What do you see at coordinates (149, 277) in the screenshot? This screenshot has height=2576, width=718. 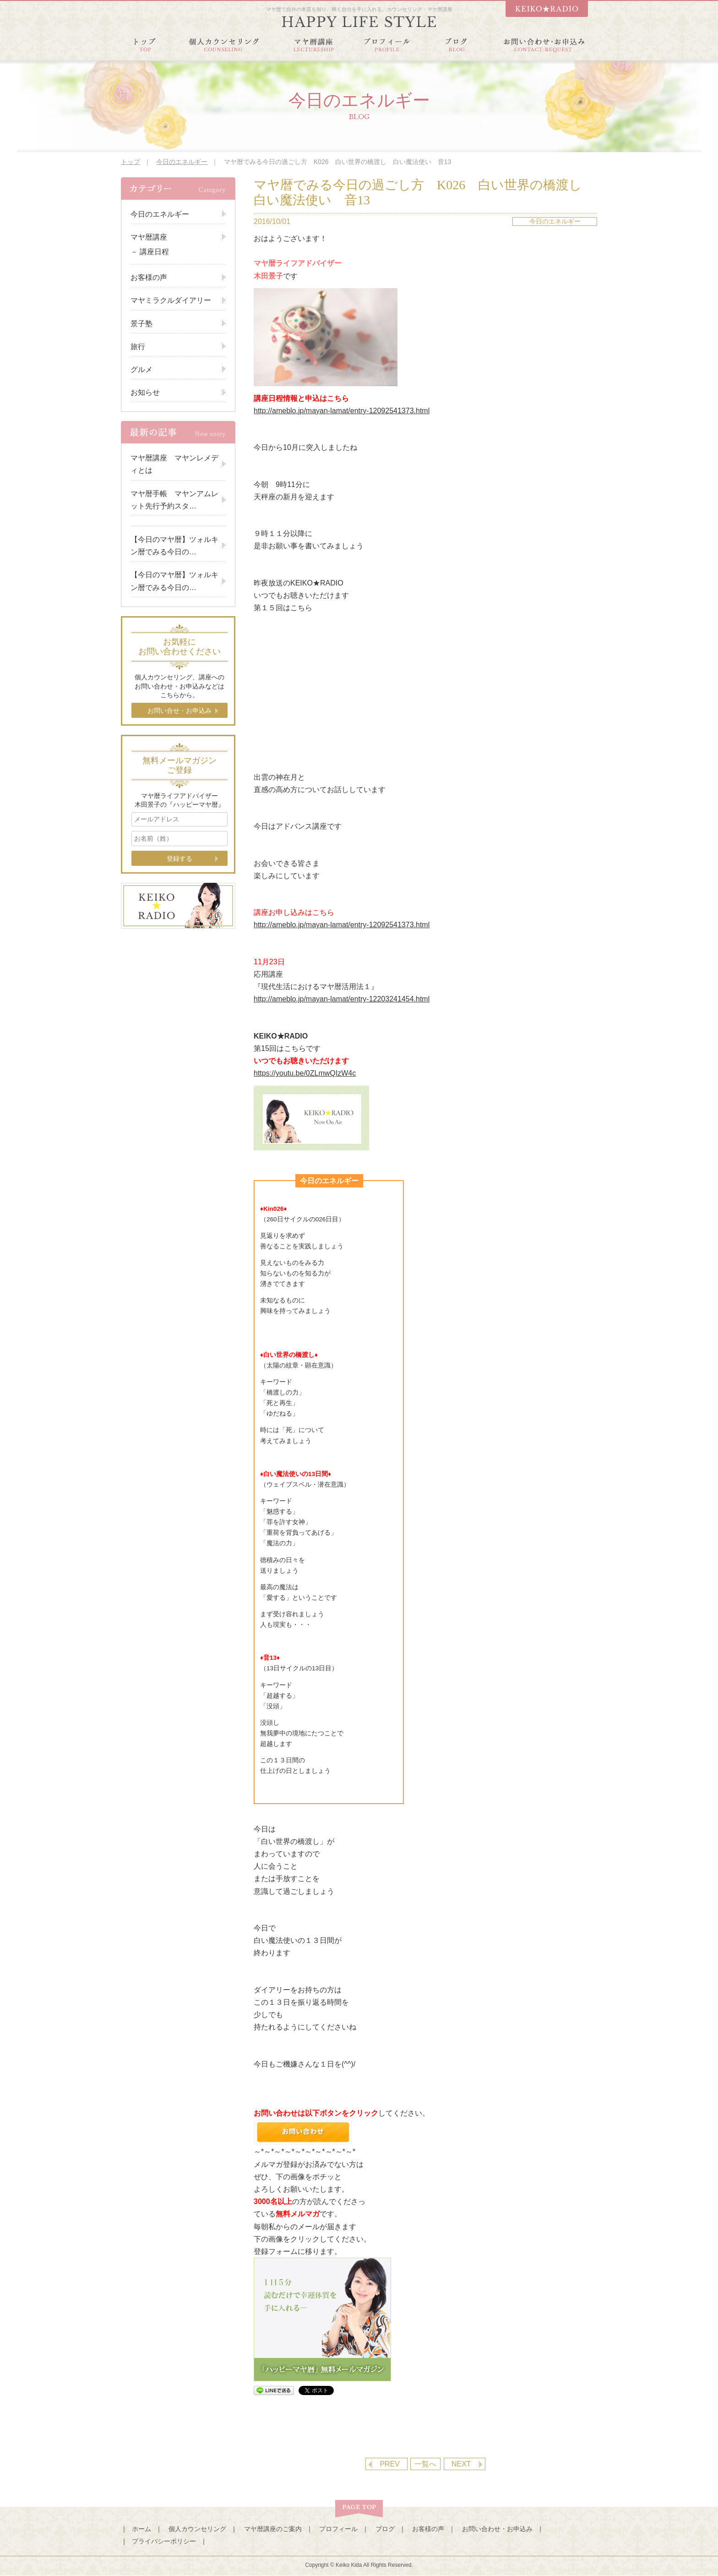 I see `お客様の声` at bounding box center [149, 277].